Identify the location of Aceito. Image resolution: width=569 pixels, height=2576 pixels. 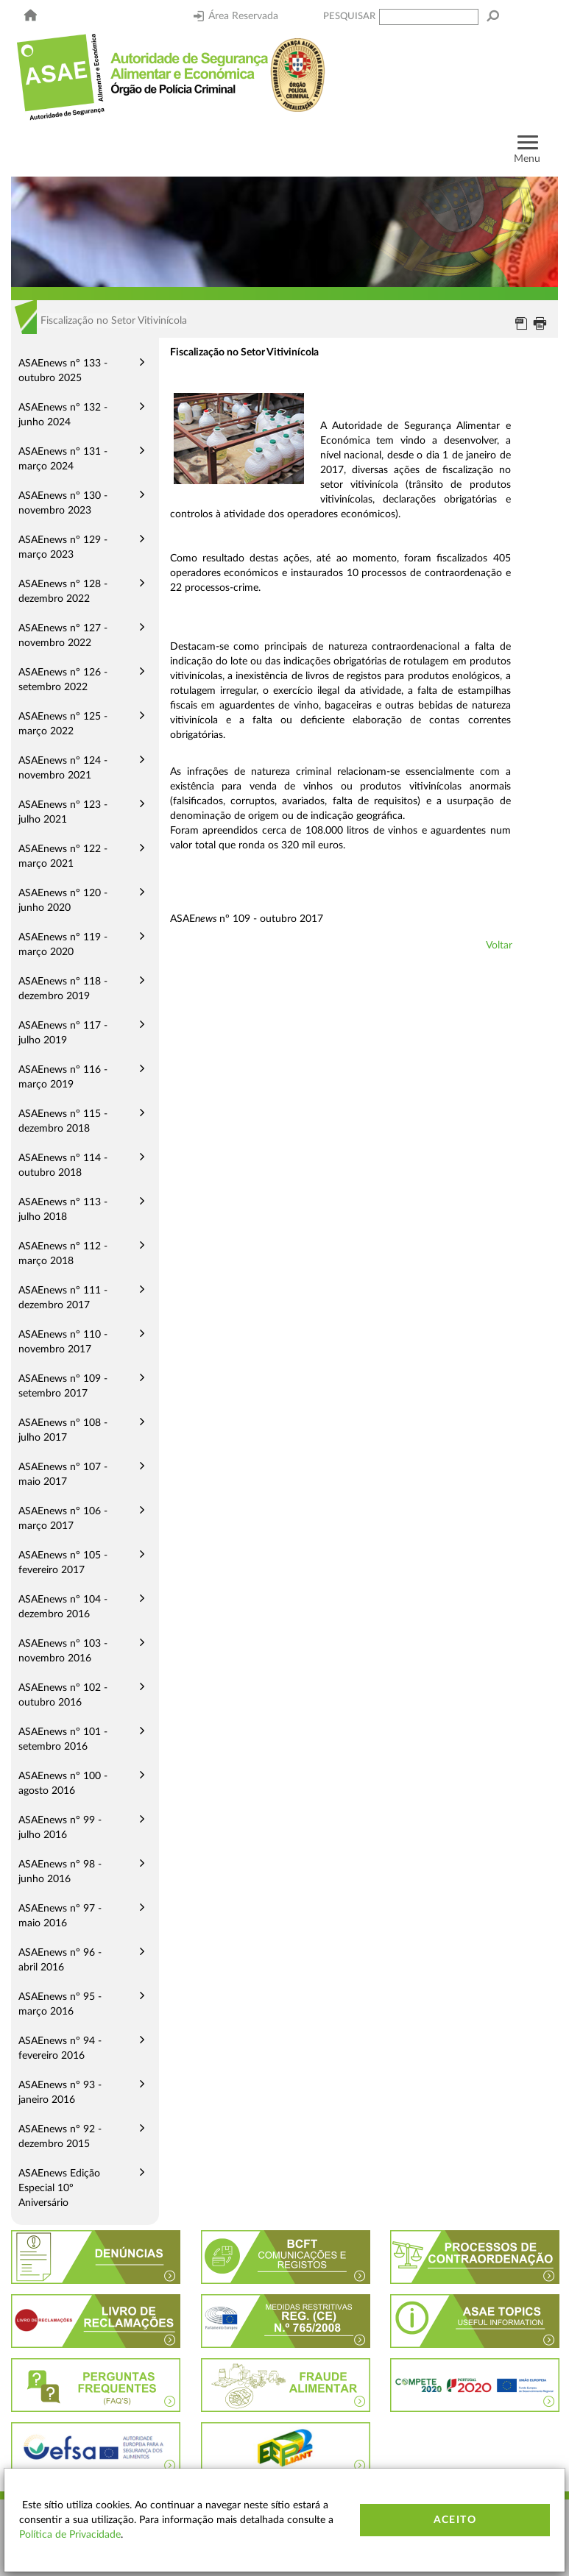
(455, 2520).